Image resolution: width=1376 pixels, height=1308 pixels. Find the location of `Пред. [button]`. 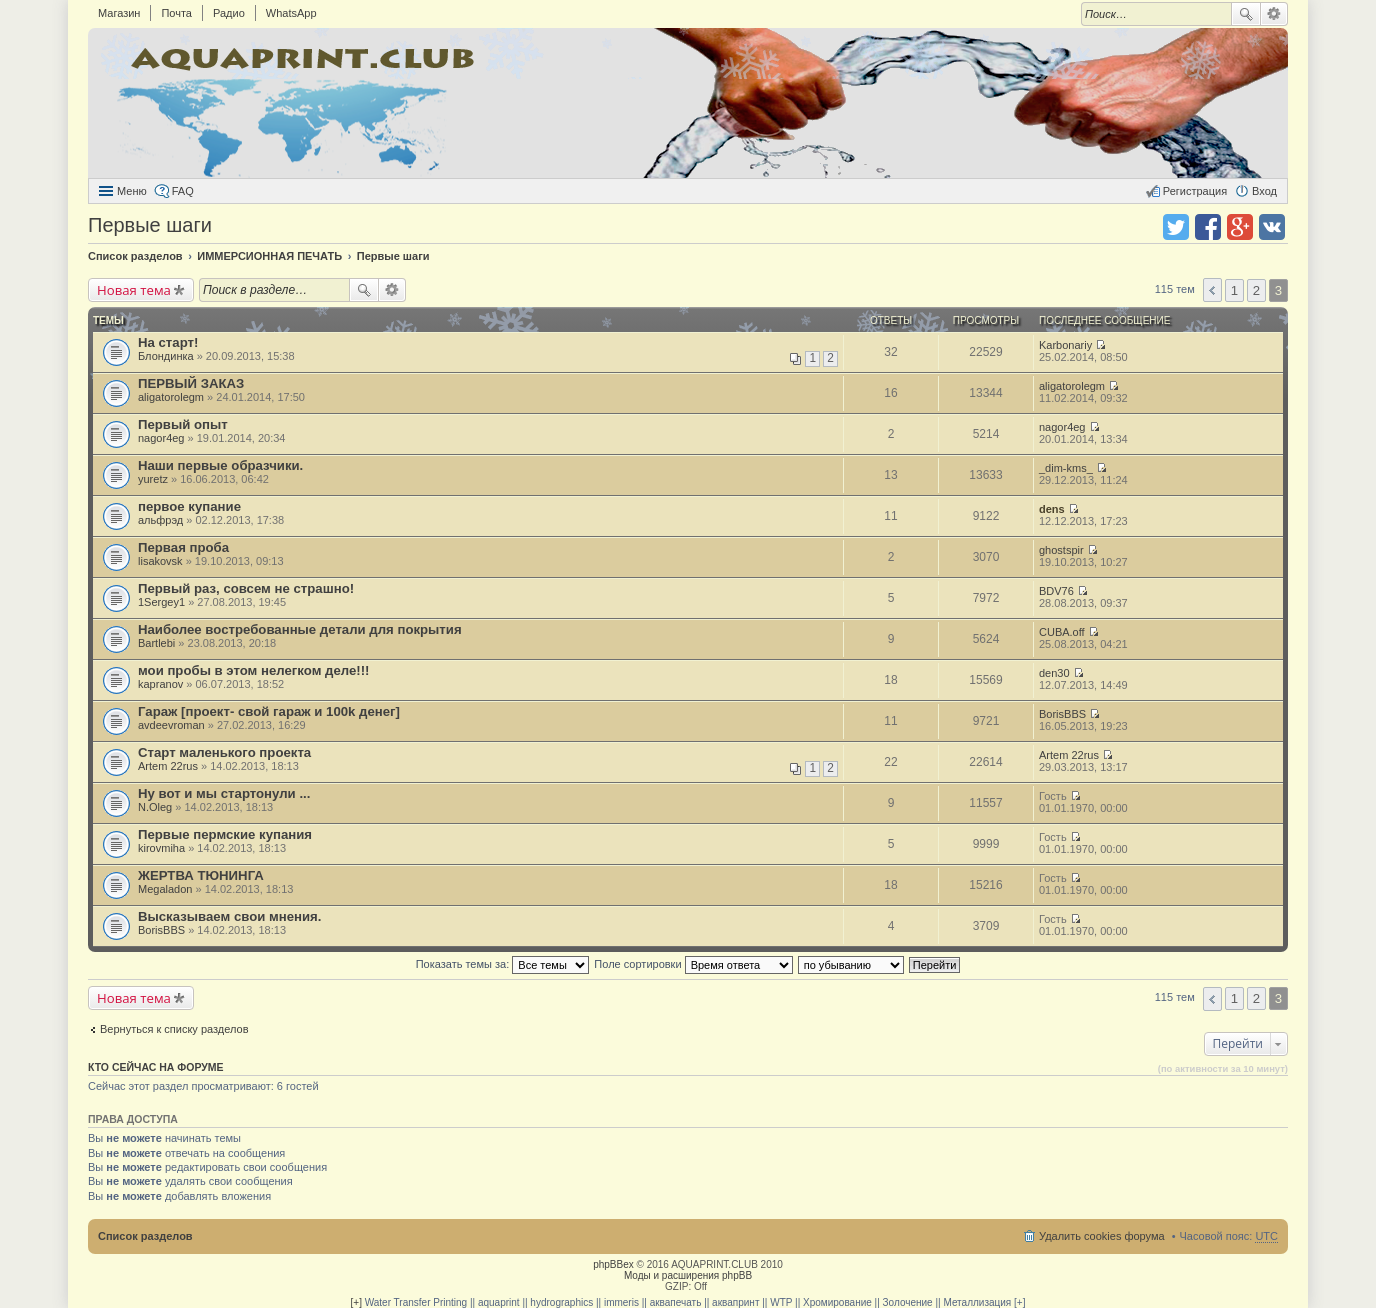

Пред. [button] is located at coordinates (1212, 290).